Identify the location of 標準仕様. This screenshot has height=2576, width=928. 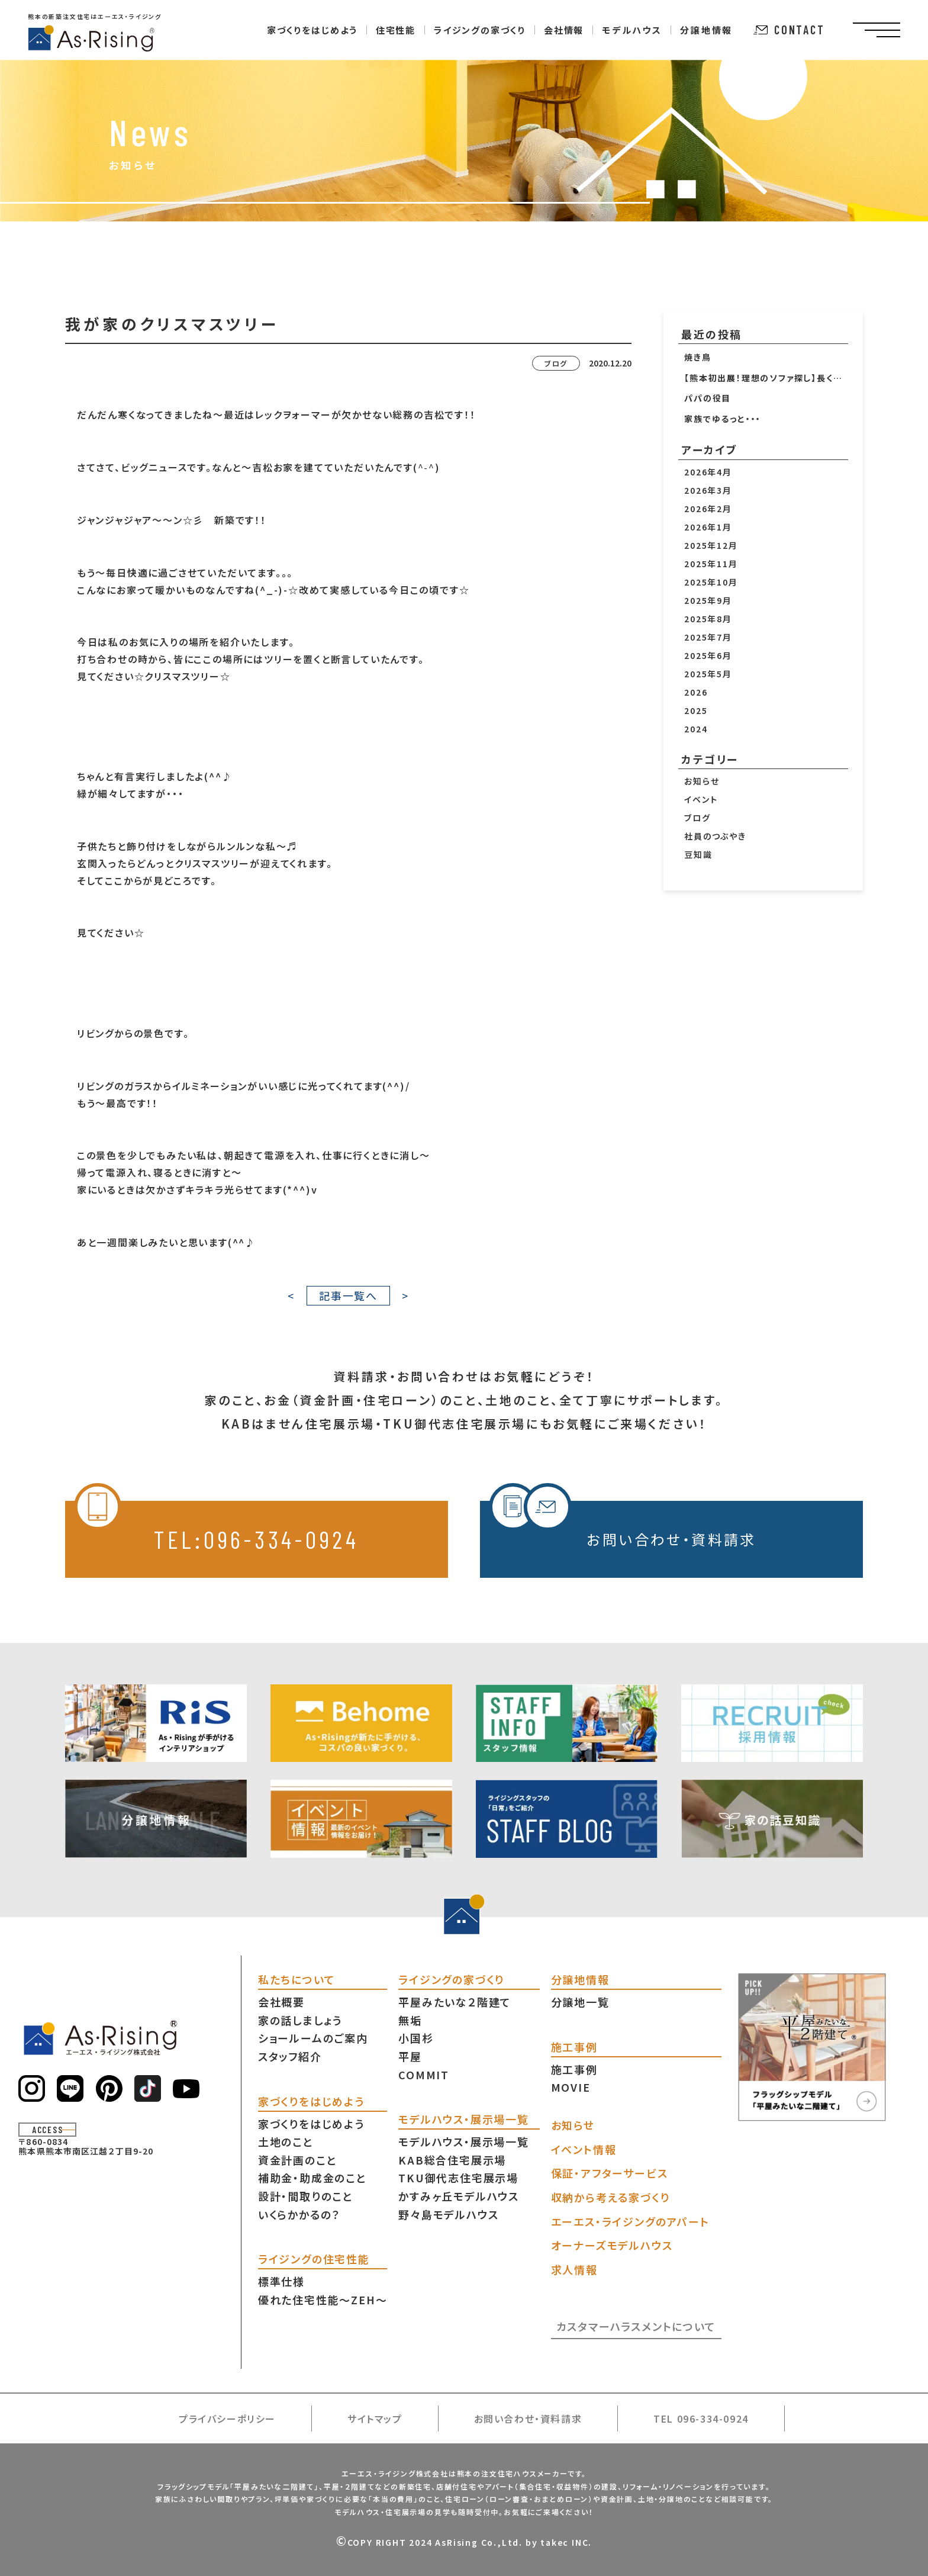
(281, 2281).